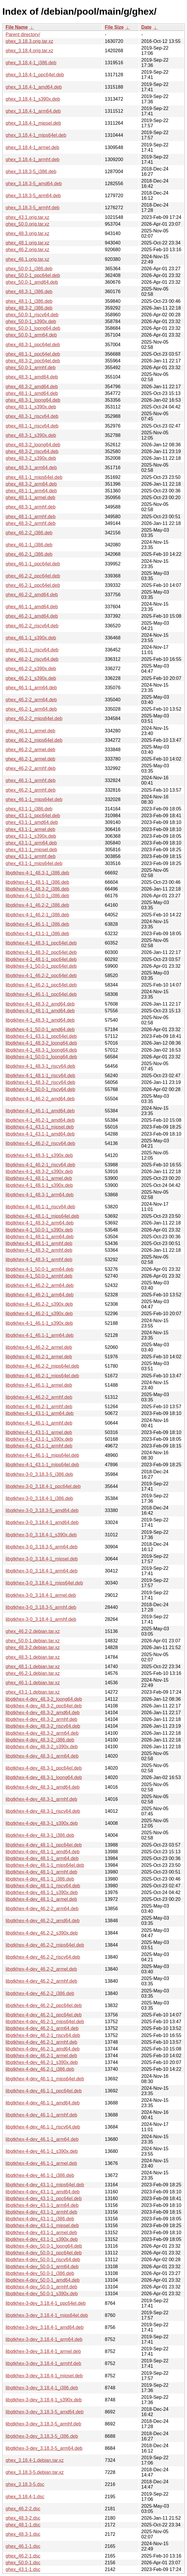  What do you see at coordinates (32, 649) in the screenshot?
I see `ghex_46.1-1_riscv64.deb` at bounding box center [32, 649].